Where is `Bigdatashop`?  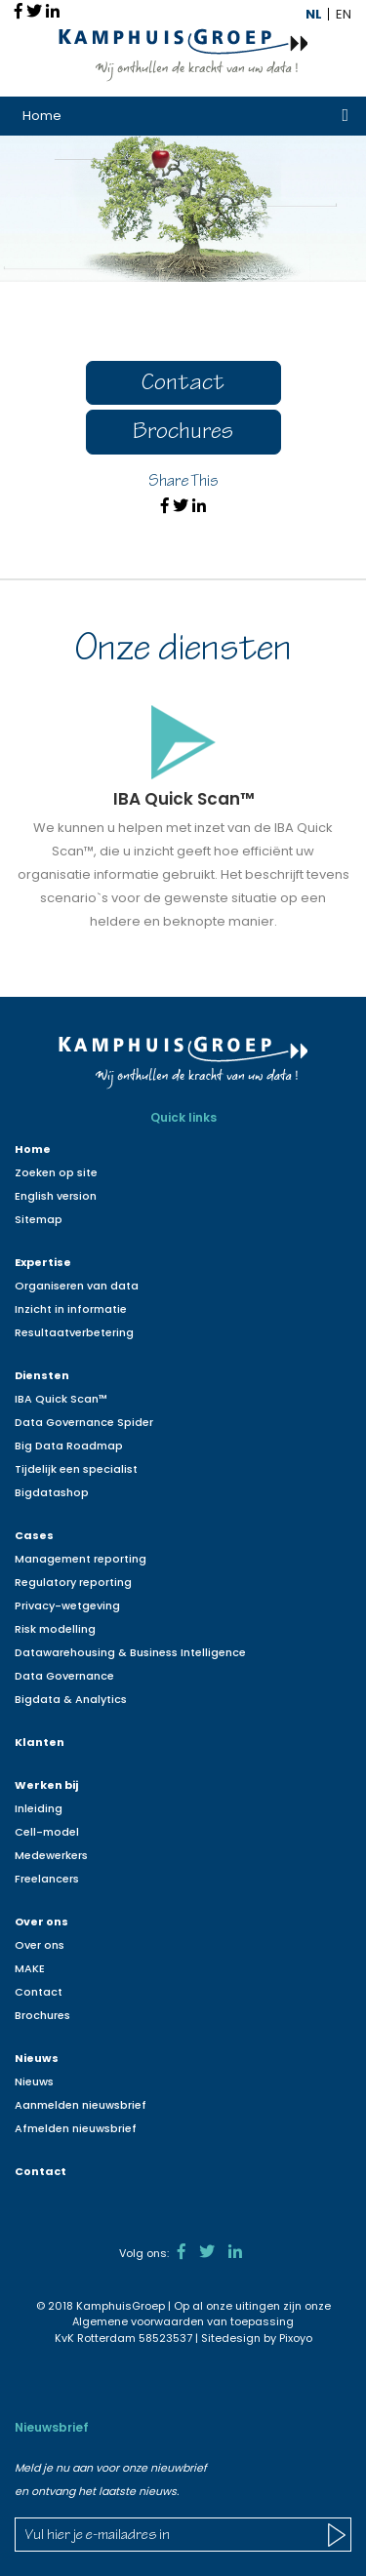
Bigdatashop is located at coordinates (52, 1492).